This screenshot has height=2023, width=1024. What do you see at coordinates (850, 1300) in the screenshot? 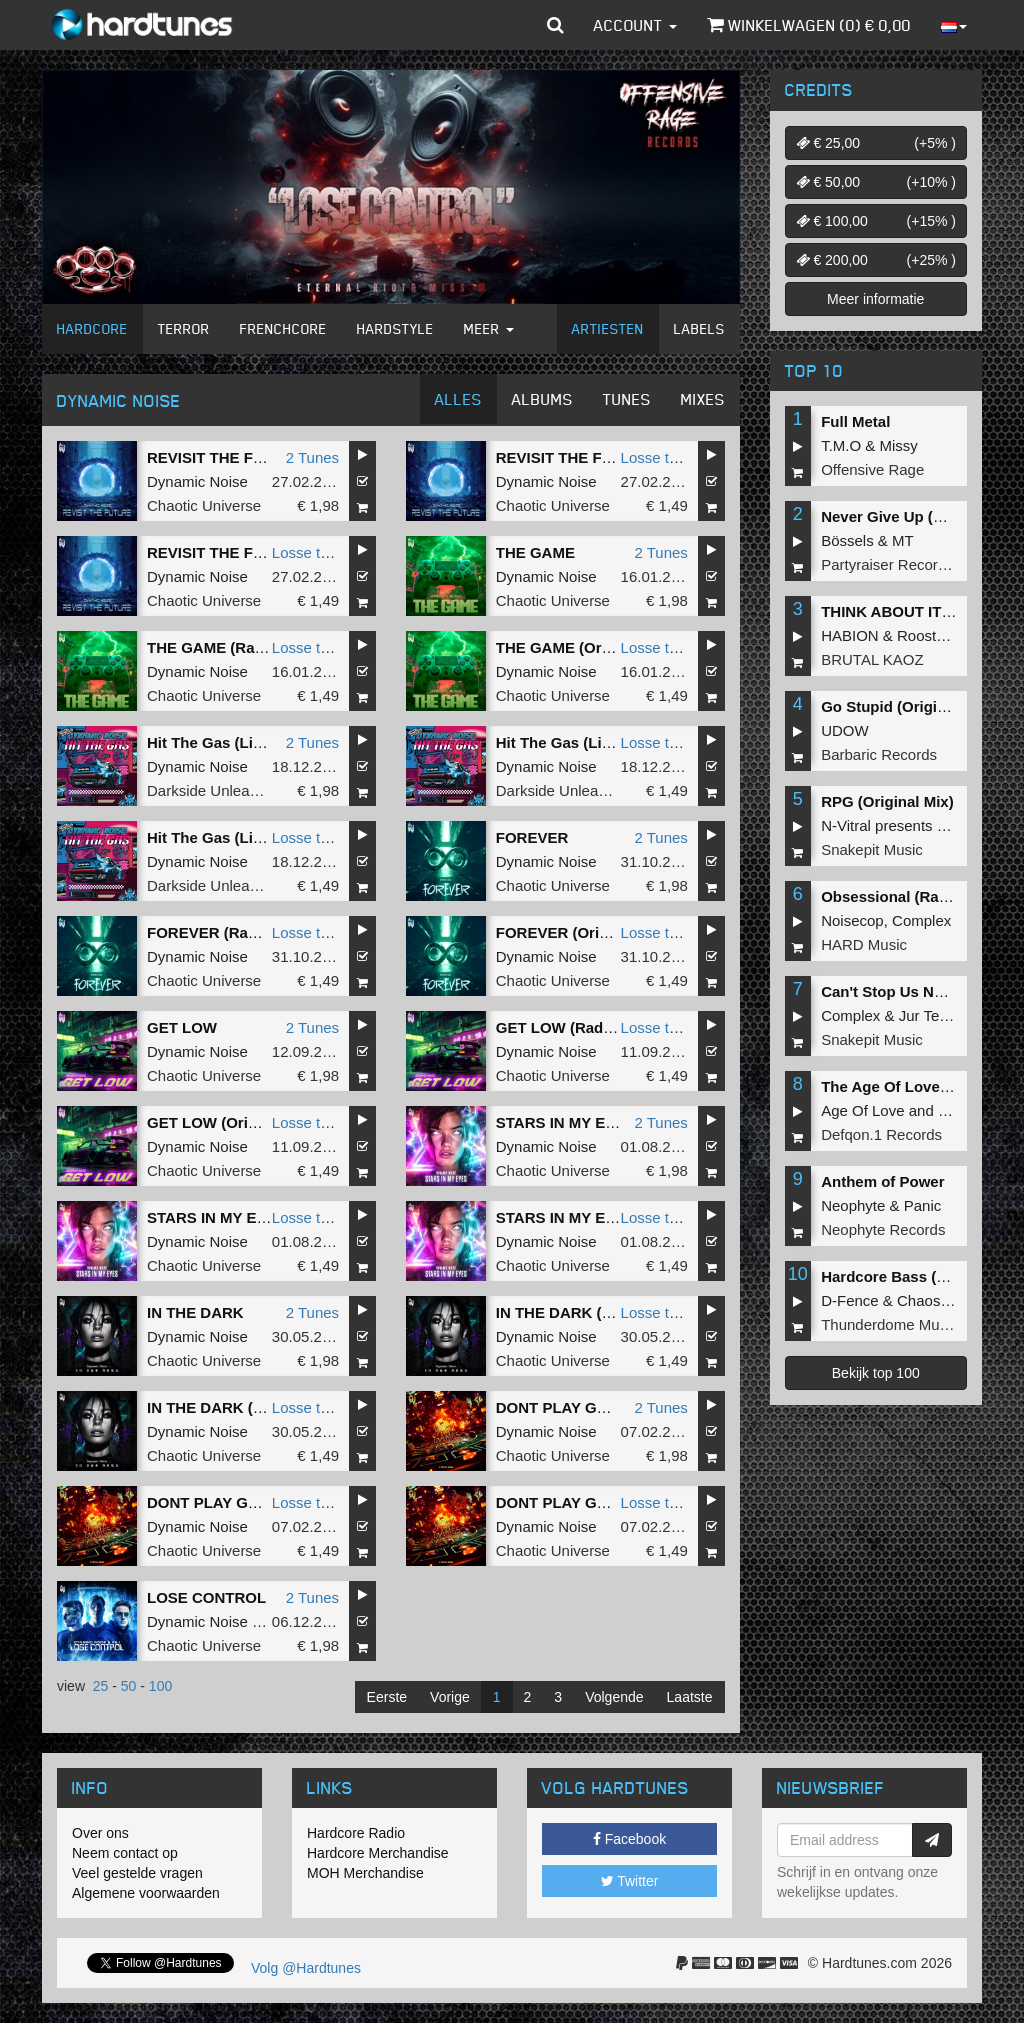
I see `D-Fence` at bounding box center [850, 1300].